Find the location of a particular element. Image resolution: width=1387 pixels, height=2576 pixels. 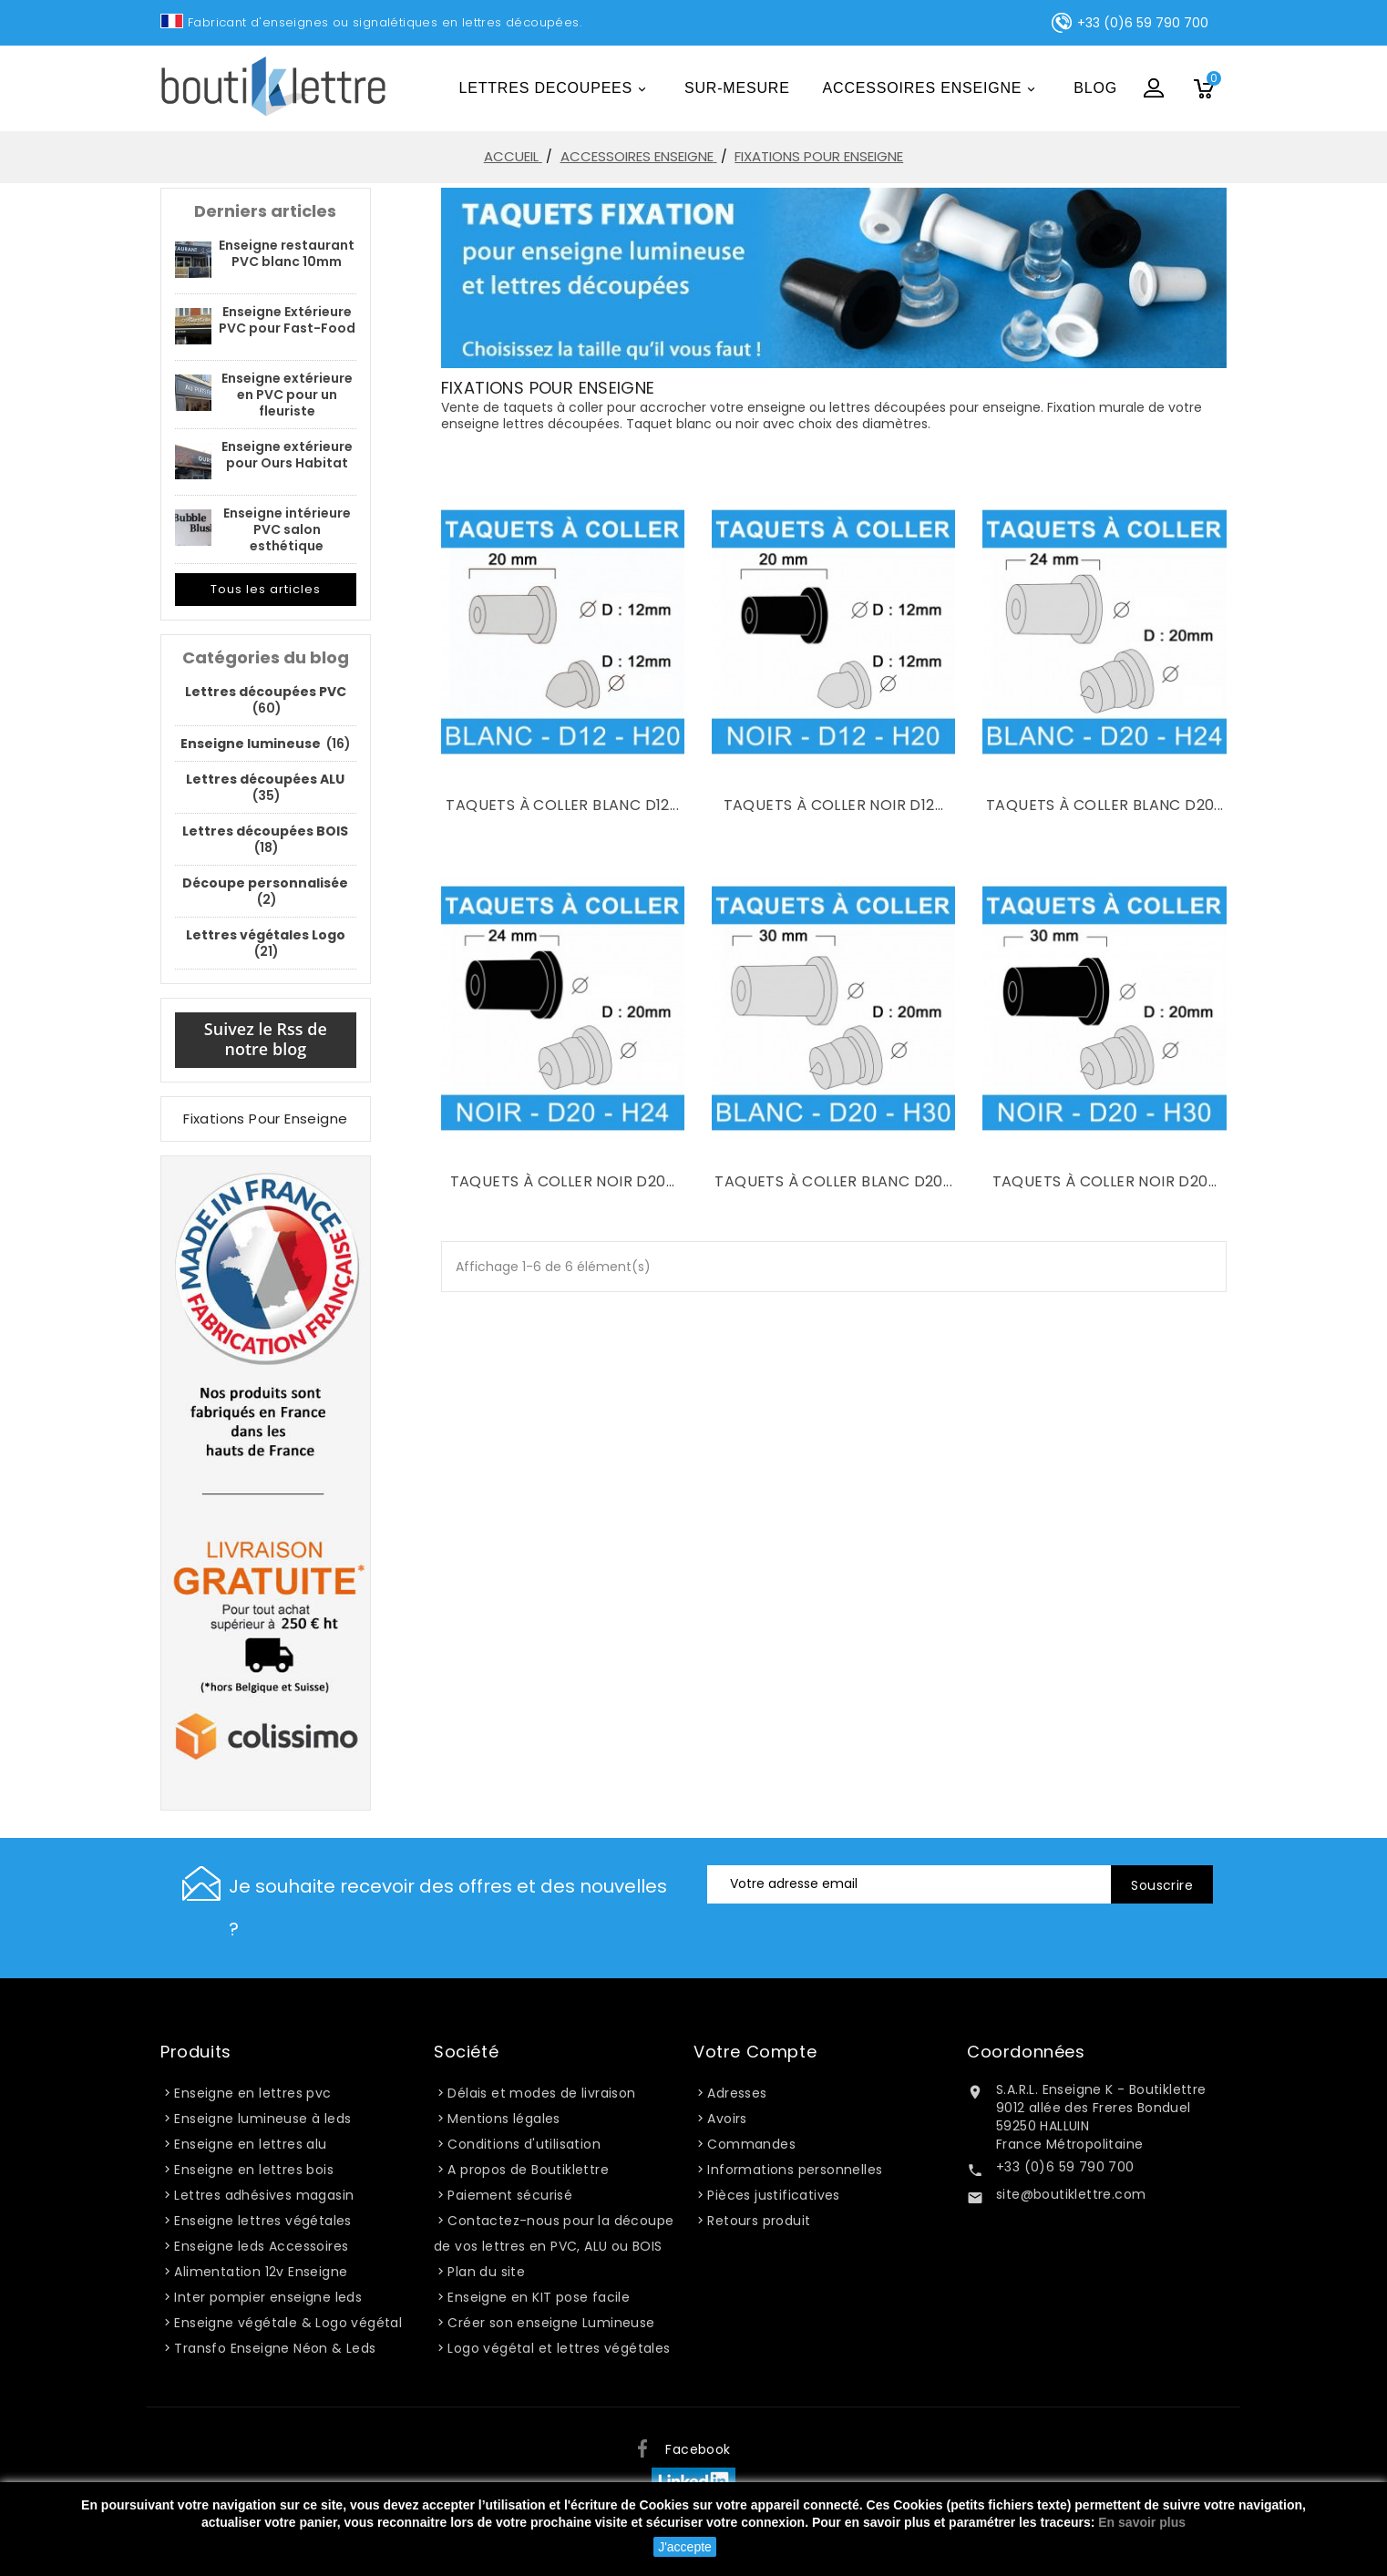

Informations personnelles is located at coordinates (794, 2169).